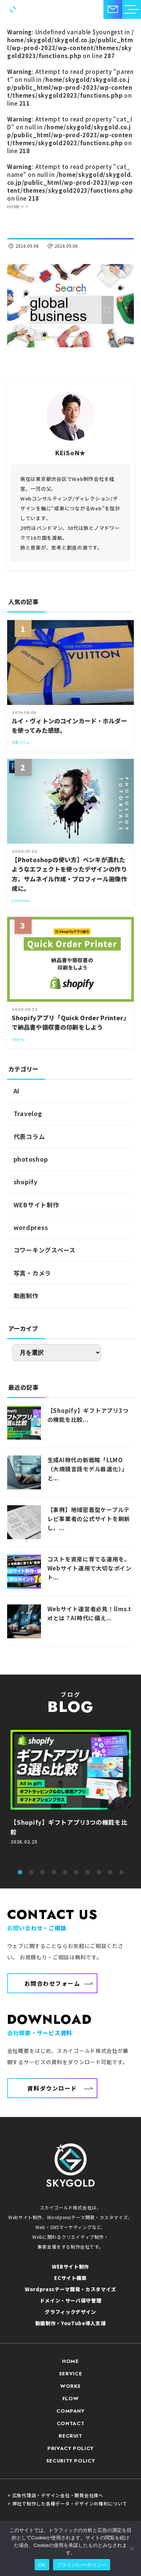 This screenshot has height=2576, width=141. Describe the element at coordinates (70, 2361) in the screenshot. I see `HOME` at that location.